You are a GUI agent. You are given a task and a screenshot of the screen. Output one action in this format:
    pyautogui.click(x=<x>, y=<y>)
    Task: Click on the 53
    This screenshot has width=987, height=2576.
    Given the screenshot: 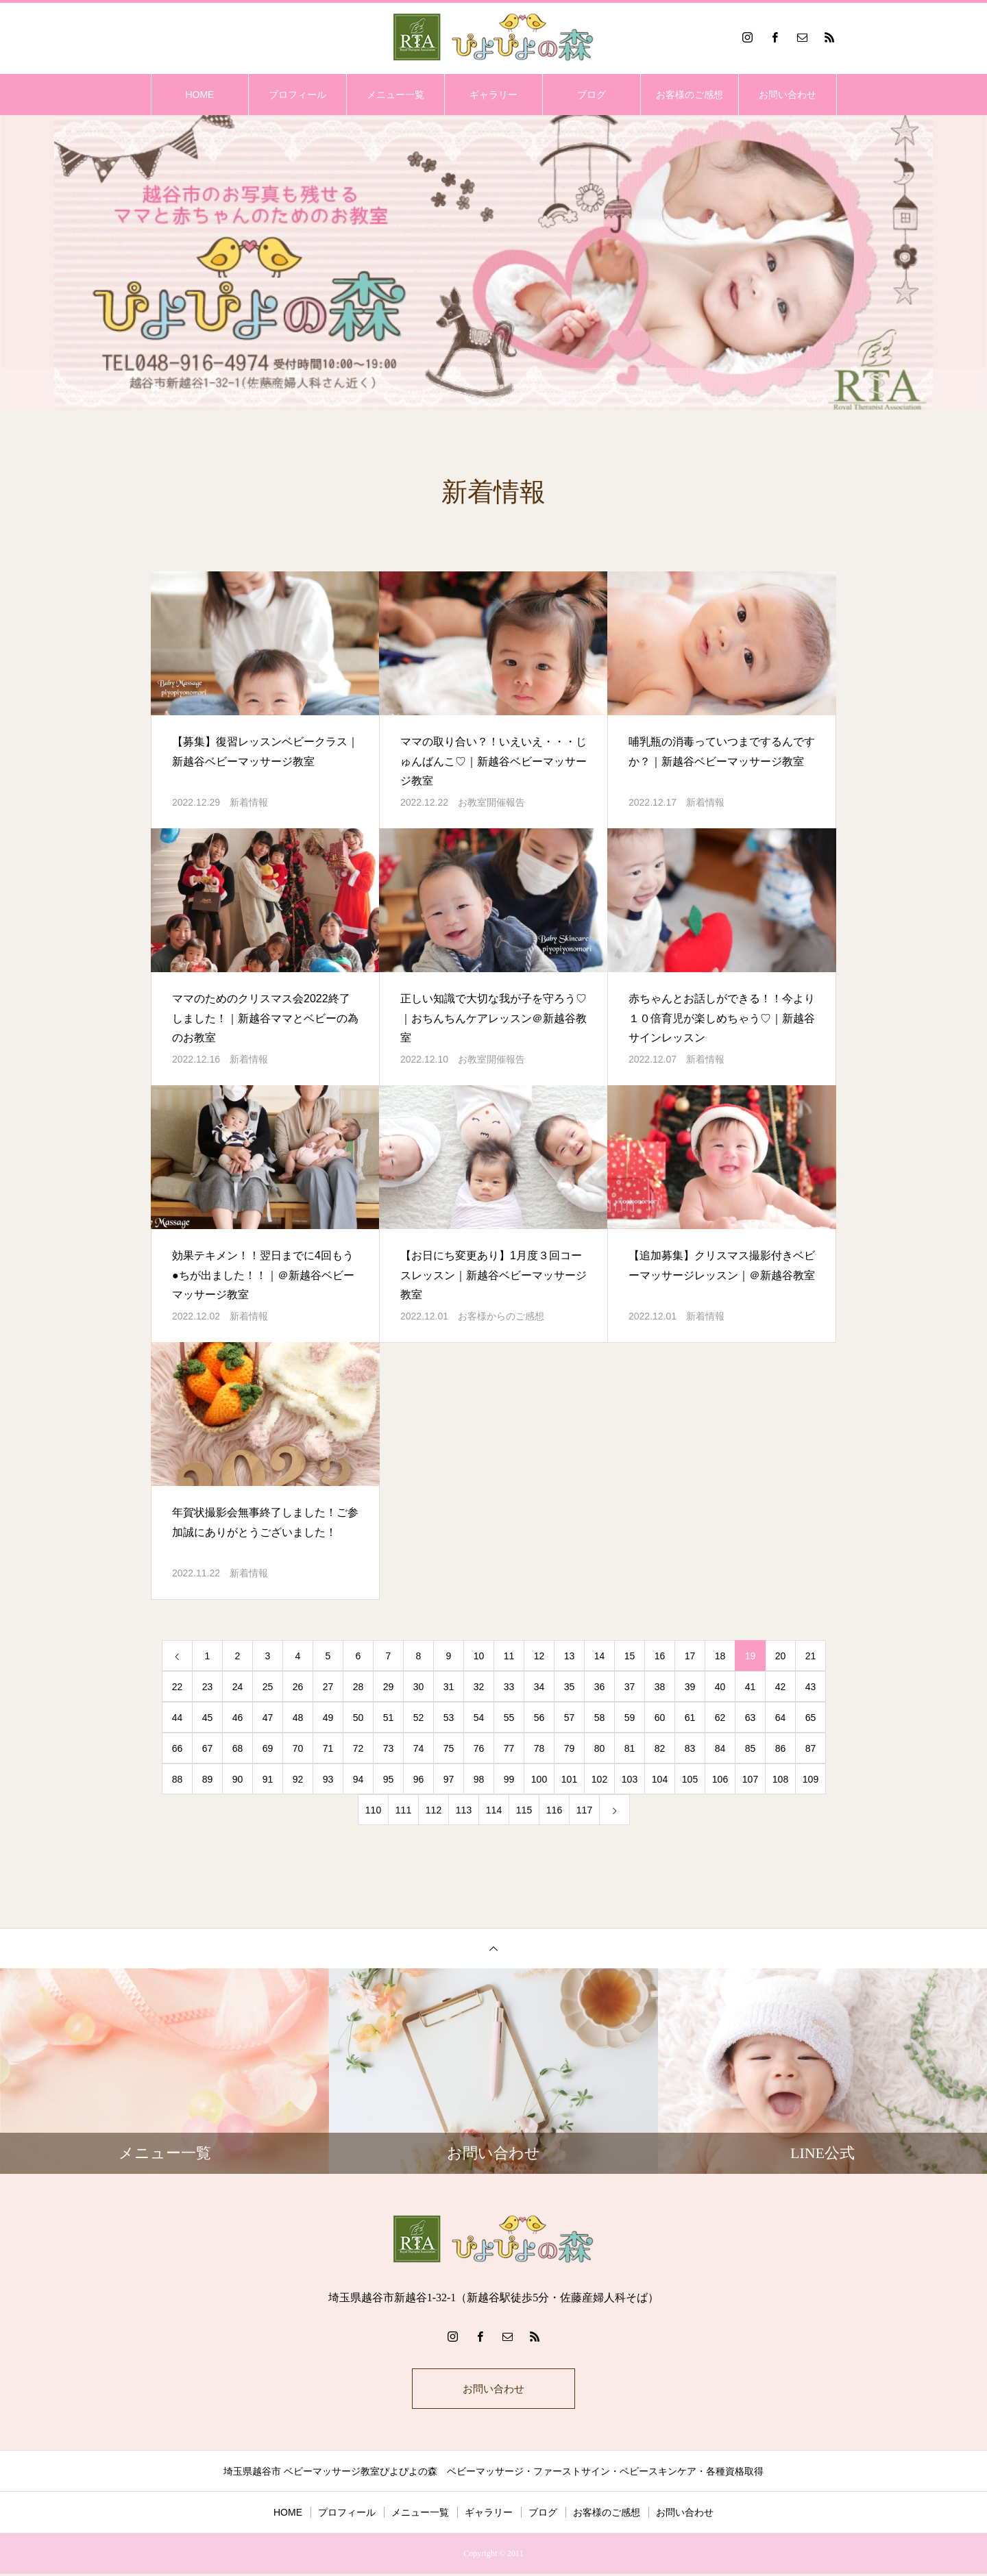 What is the action you would take?
    pyautogui.click(x=448, y=1717)
    